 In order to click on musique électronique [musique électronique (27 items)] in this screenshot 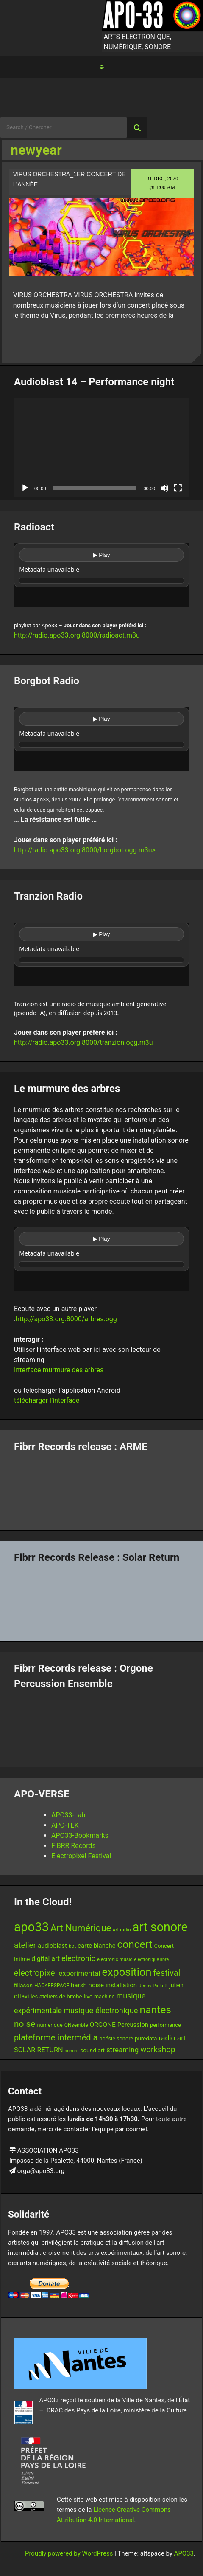, I will do `click(101, 2010)`.